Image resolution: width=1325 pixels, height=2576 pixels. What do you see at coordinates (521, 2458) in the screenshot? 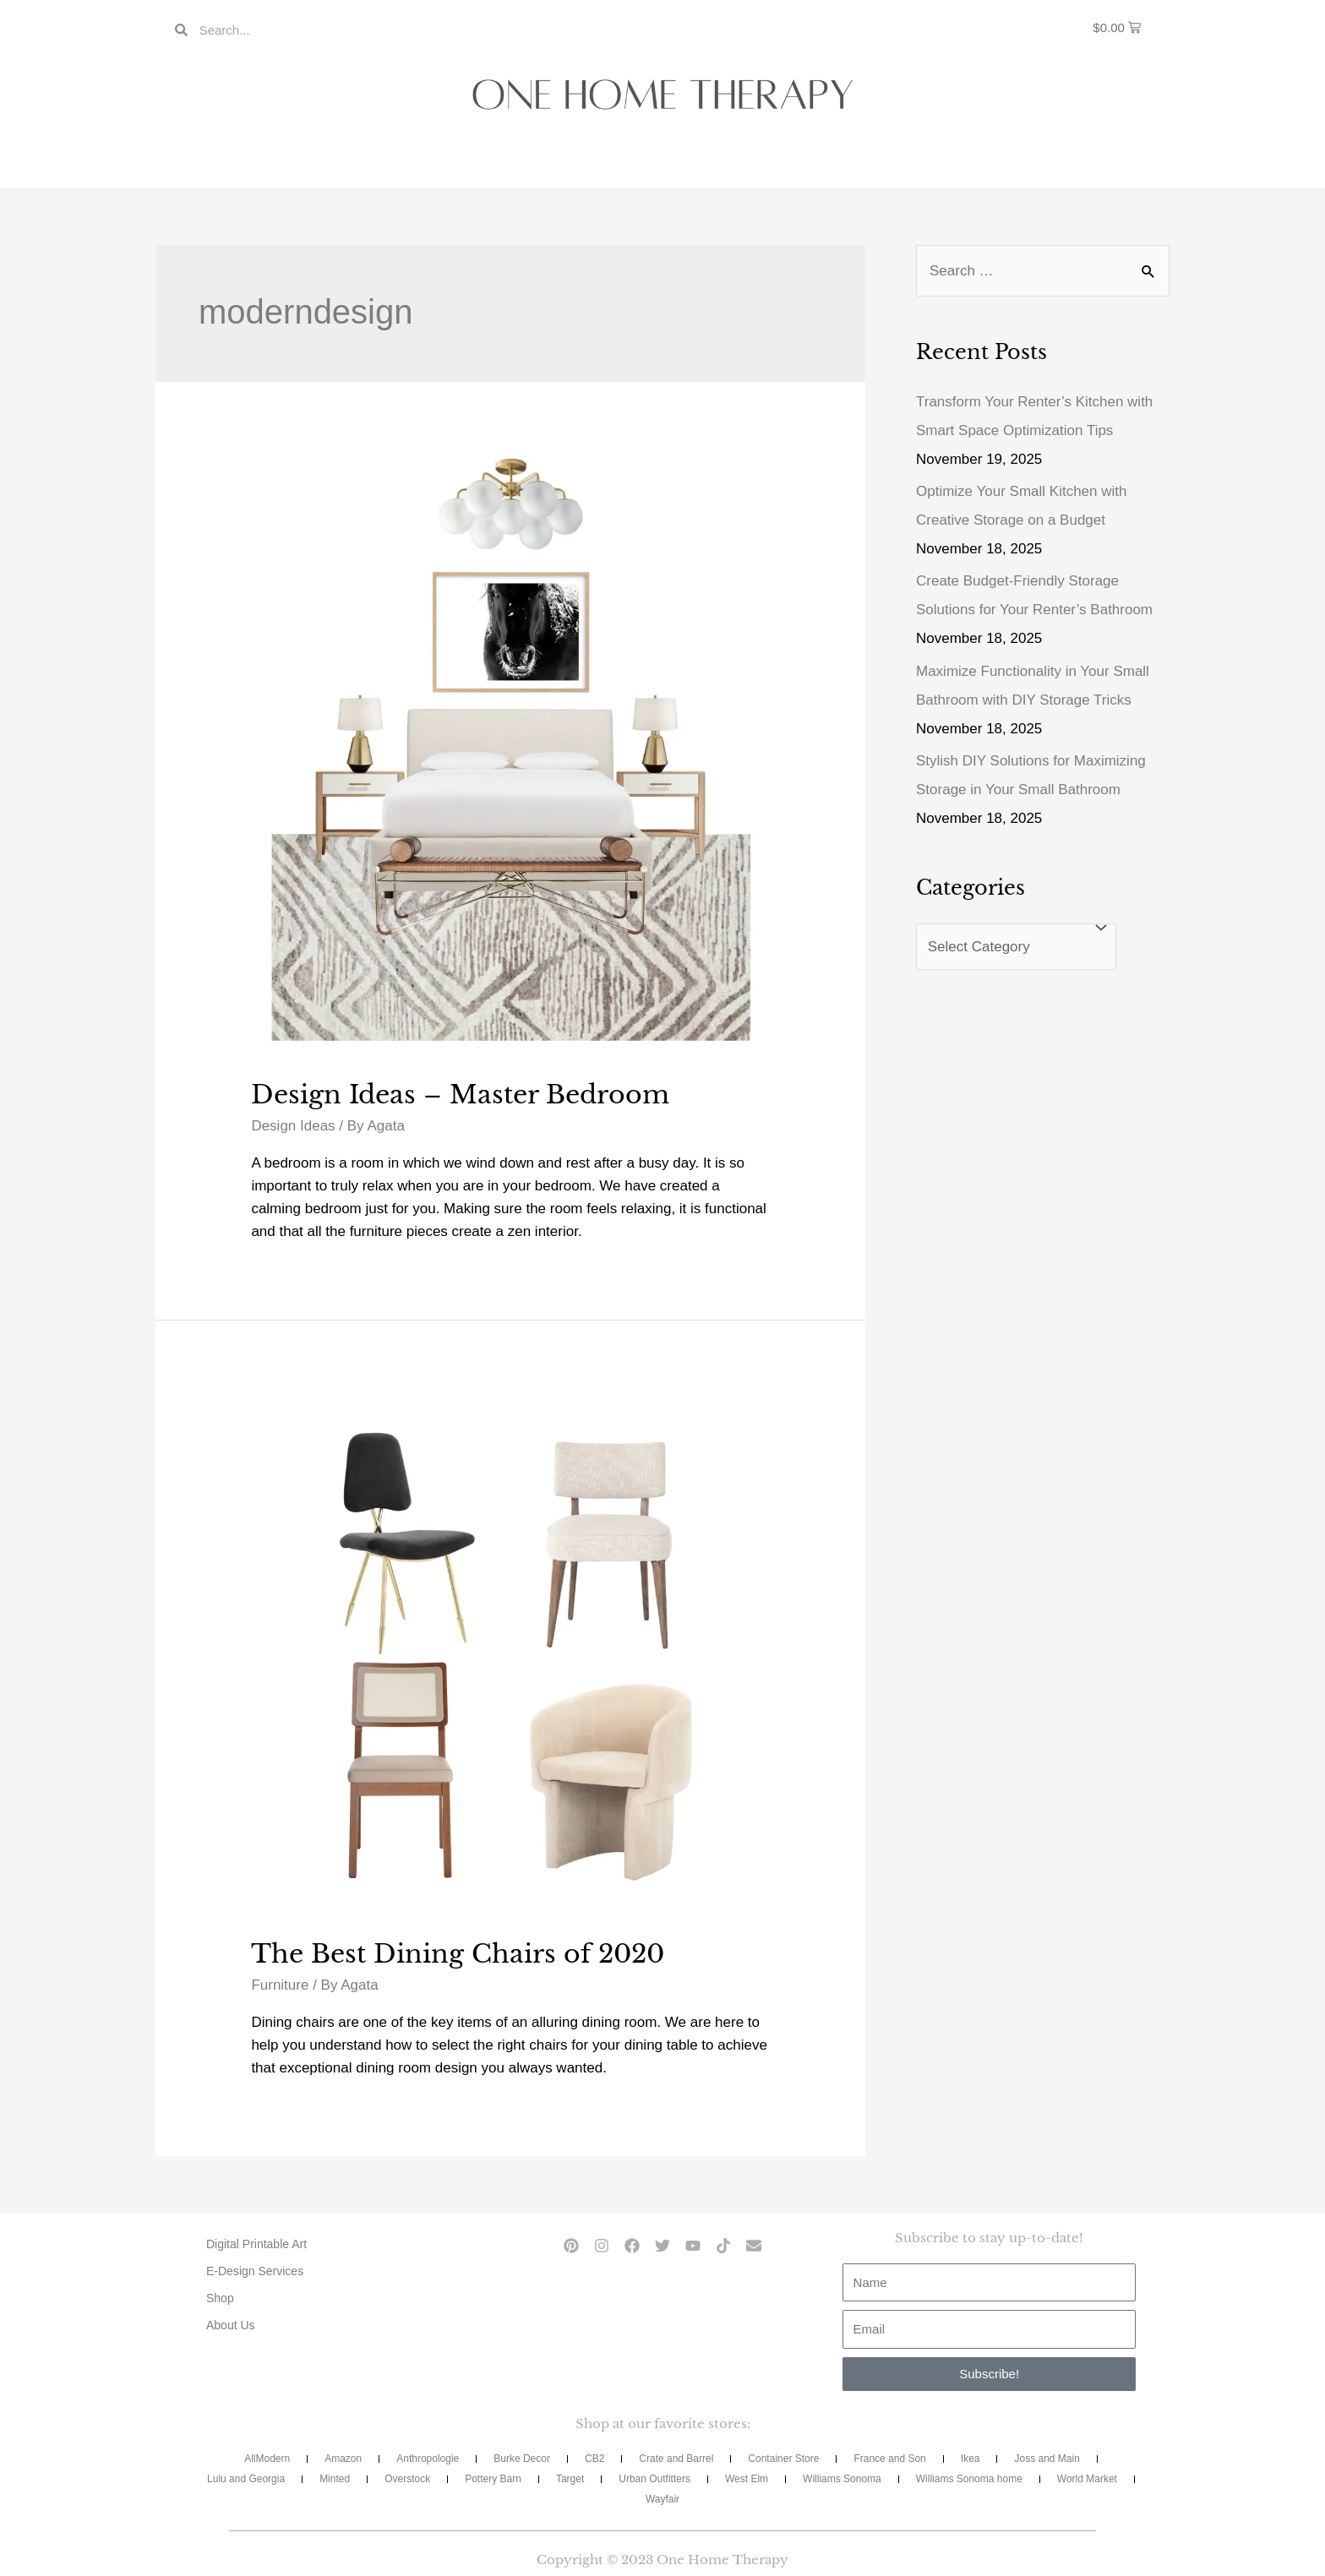
I see `Burke Decor` at bounding box center [521, 2458].